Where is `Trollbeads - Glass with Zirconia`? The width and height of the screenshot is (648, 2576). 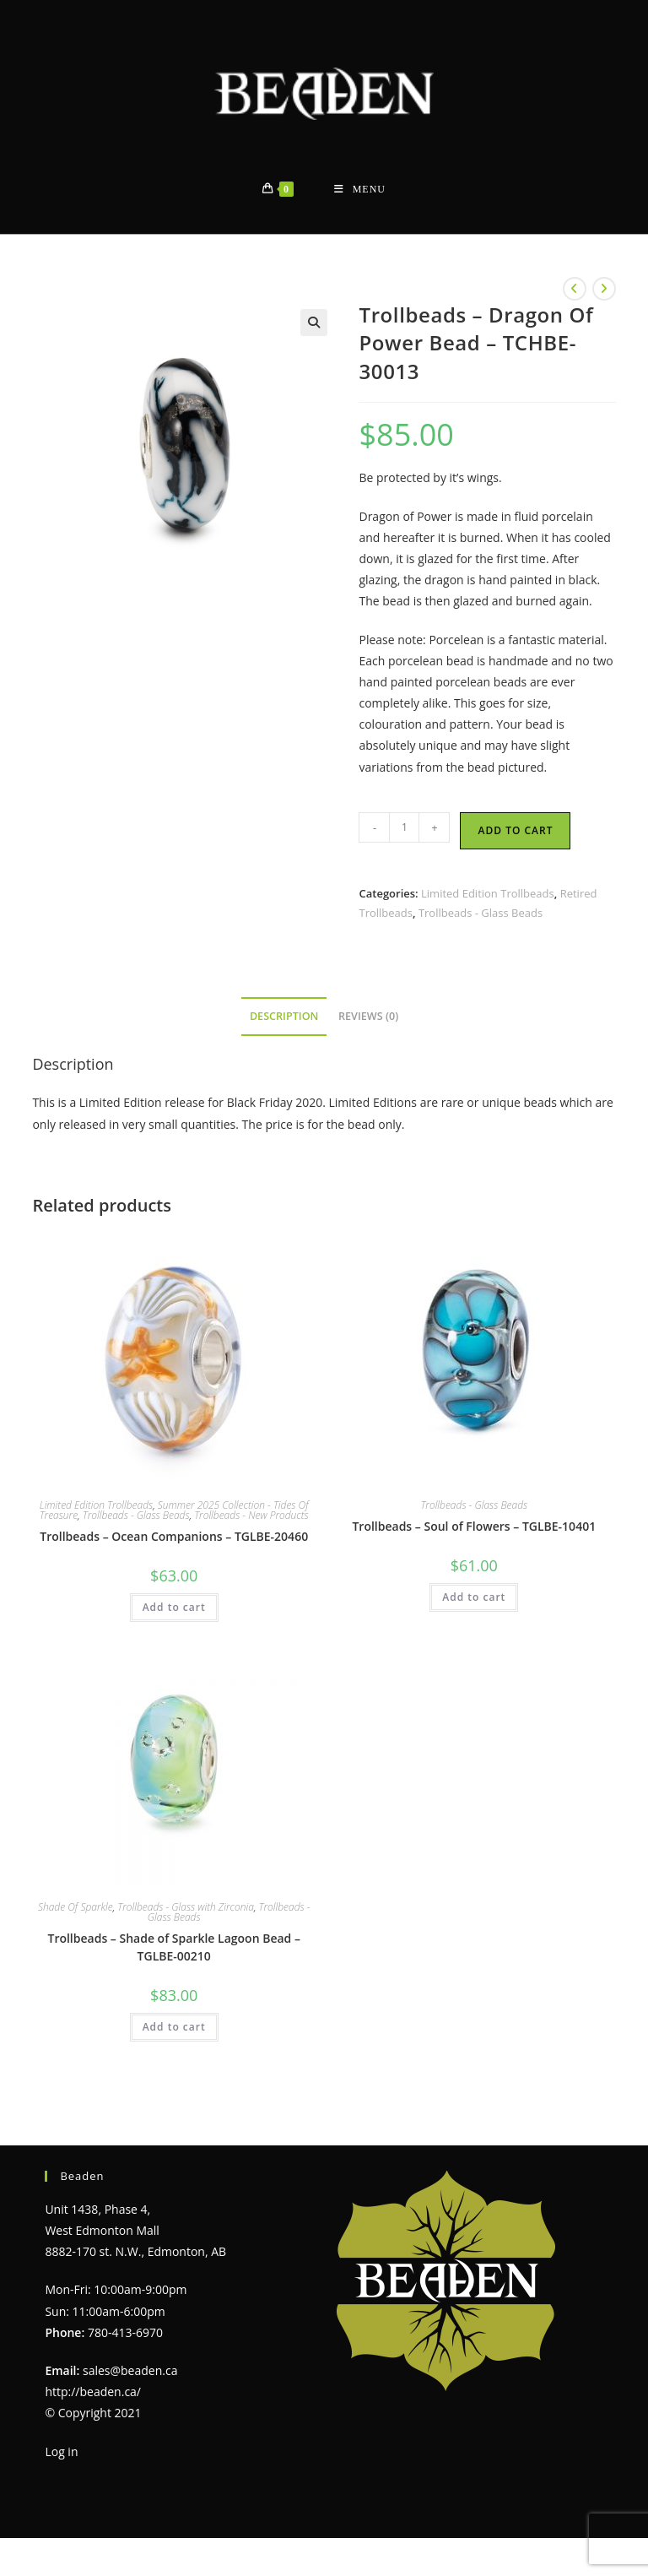
Trollbeads - Glass with Zirconia is located at coordinates (185, 1907).